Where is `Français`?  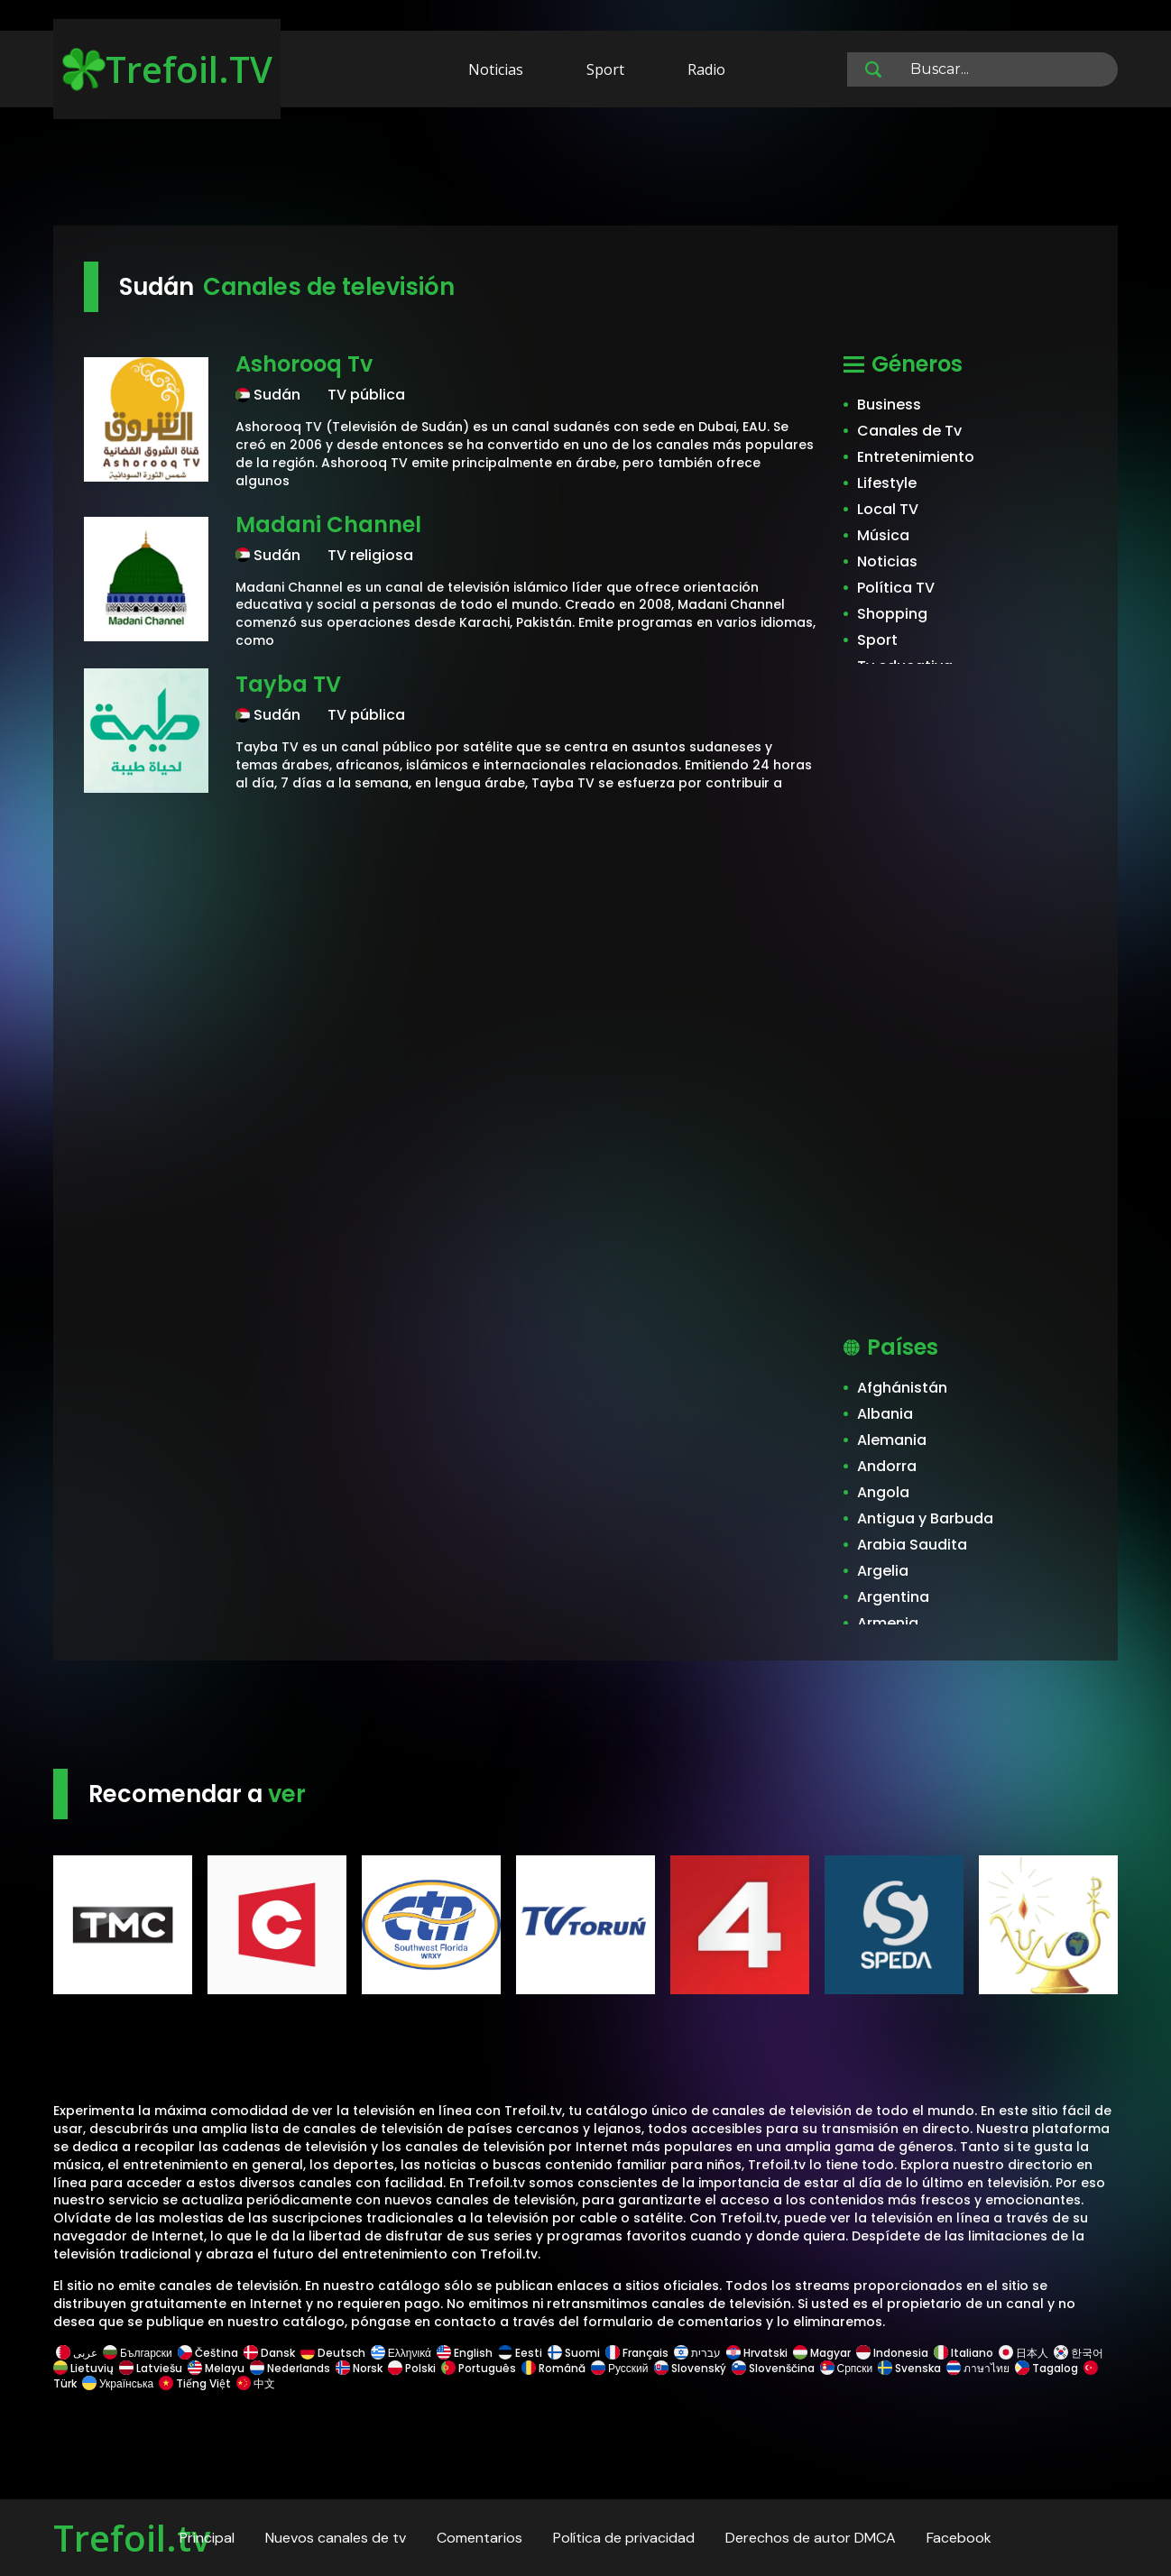 Français is located at coordinates (637, 2352).